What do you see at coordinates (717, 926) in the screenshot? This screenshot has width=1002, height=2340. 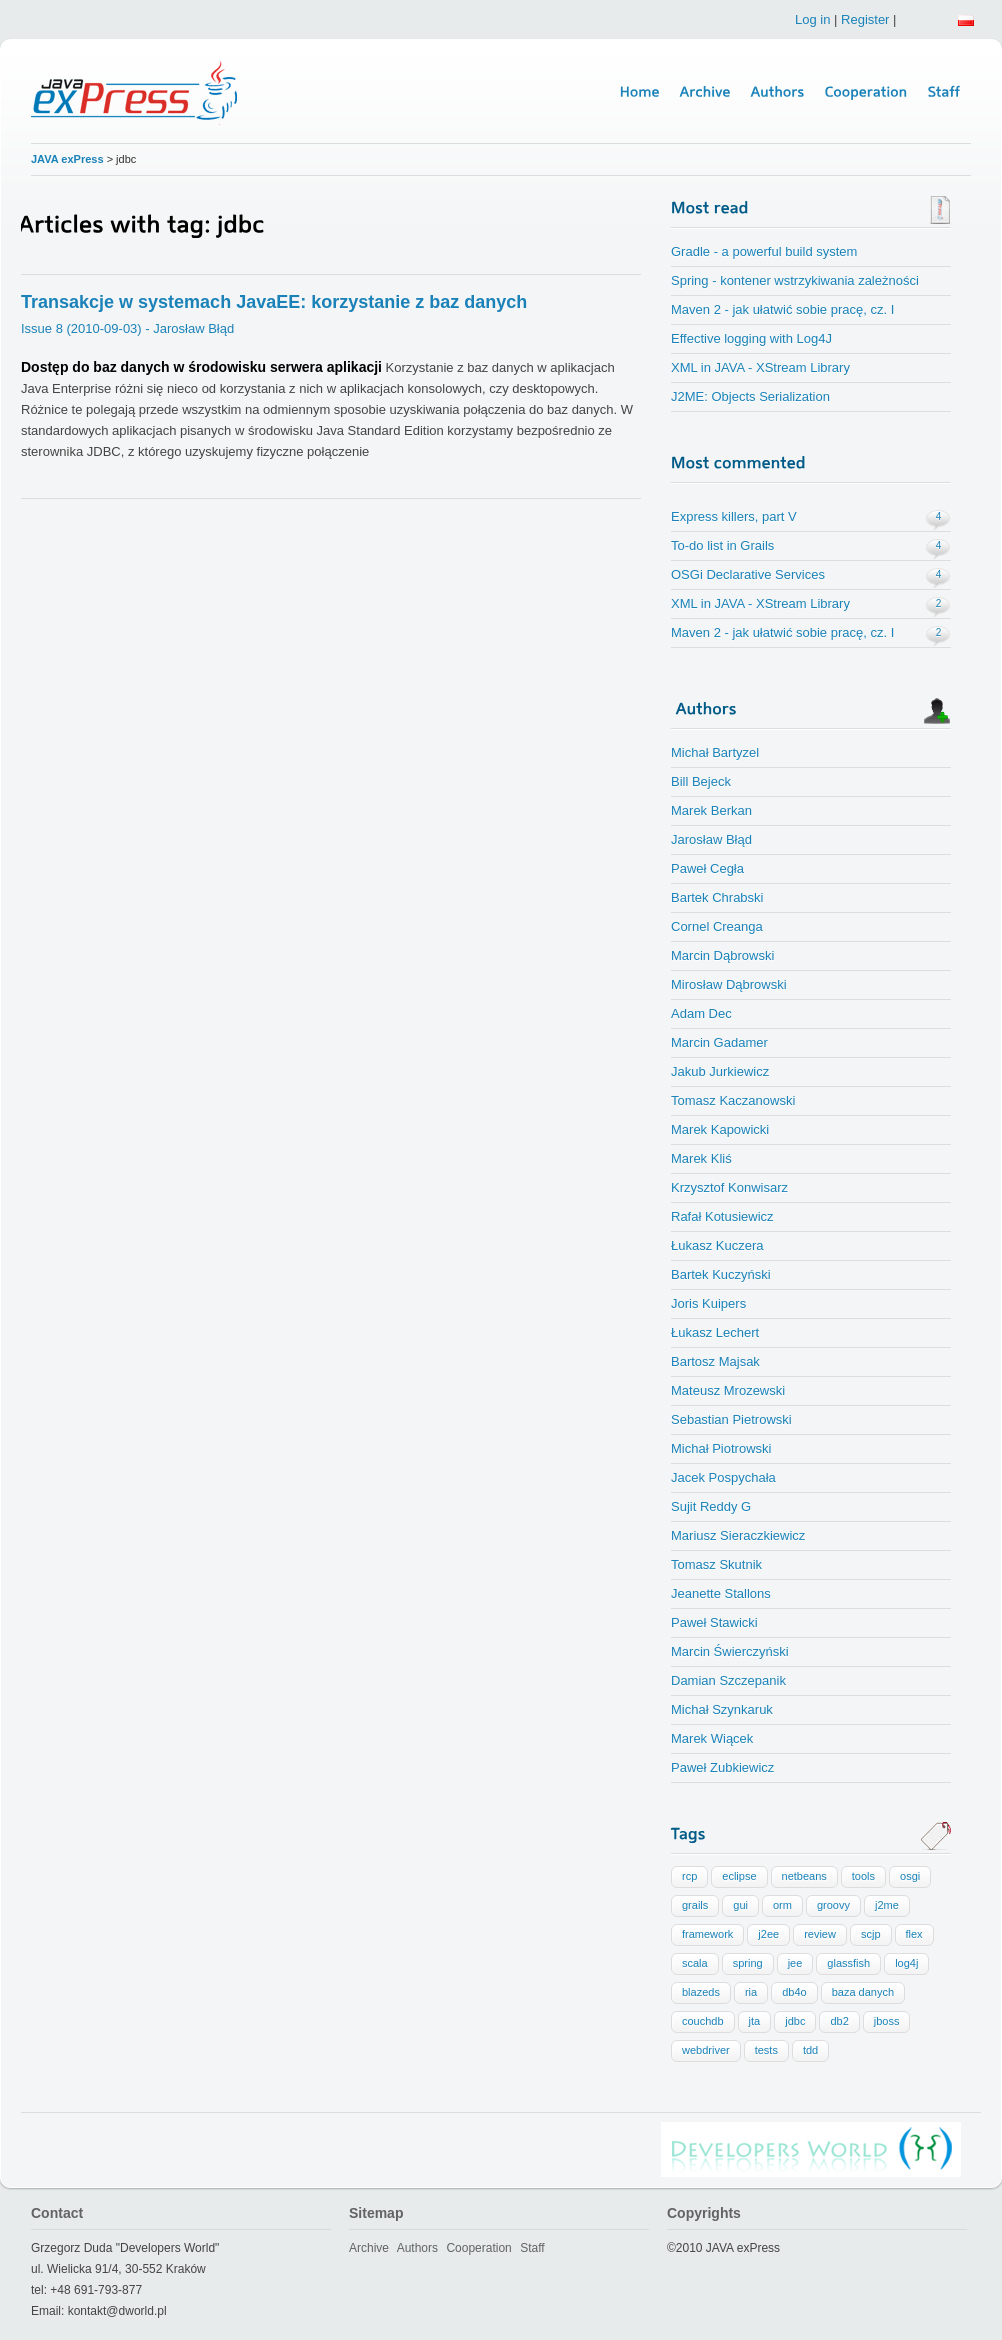 I see `Cornel Creanga` at bounding box center [717, 926].